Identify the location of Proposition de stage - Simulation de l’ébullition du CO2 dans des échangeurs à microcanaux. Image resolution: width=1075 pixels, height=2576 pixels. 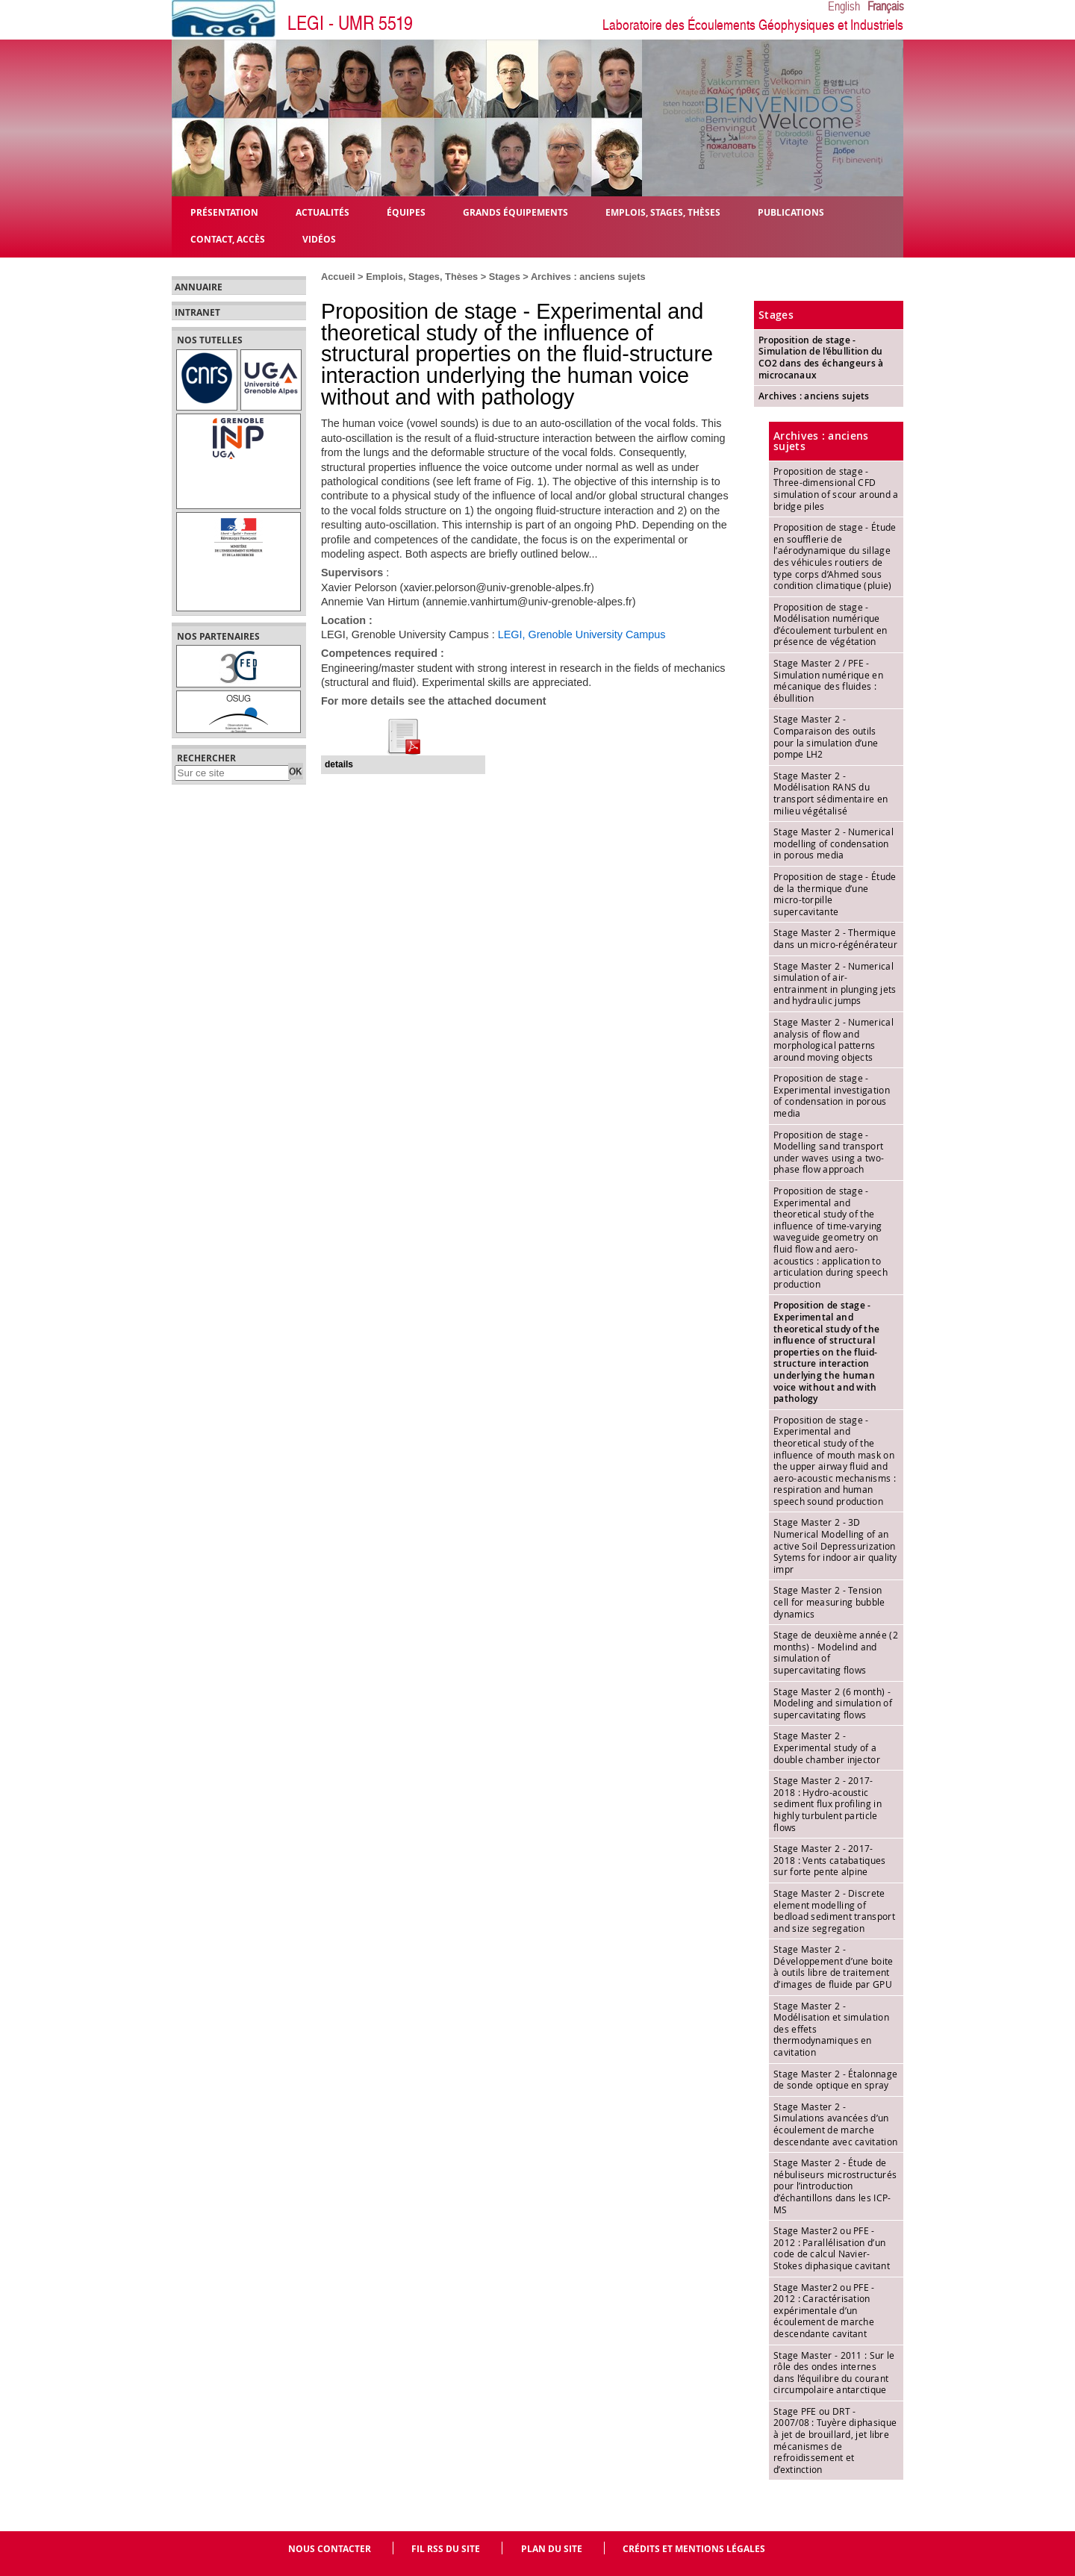
(821, 357).